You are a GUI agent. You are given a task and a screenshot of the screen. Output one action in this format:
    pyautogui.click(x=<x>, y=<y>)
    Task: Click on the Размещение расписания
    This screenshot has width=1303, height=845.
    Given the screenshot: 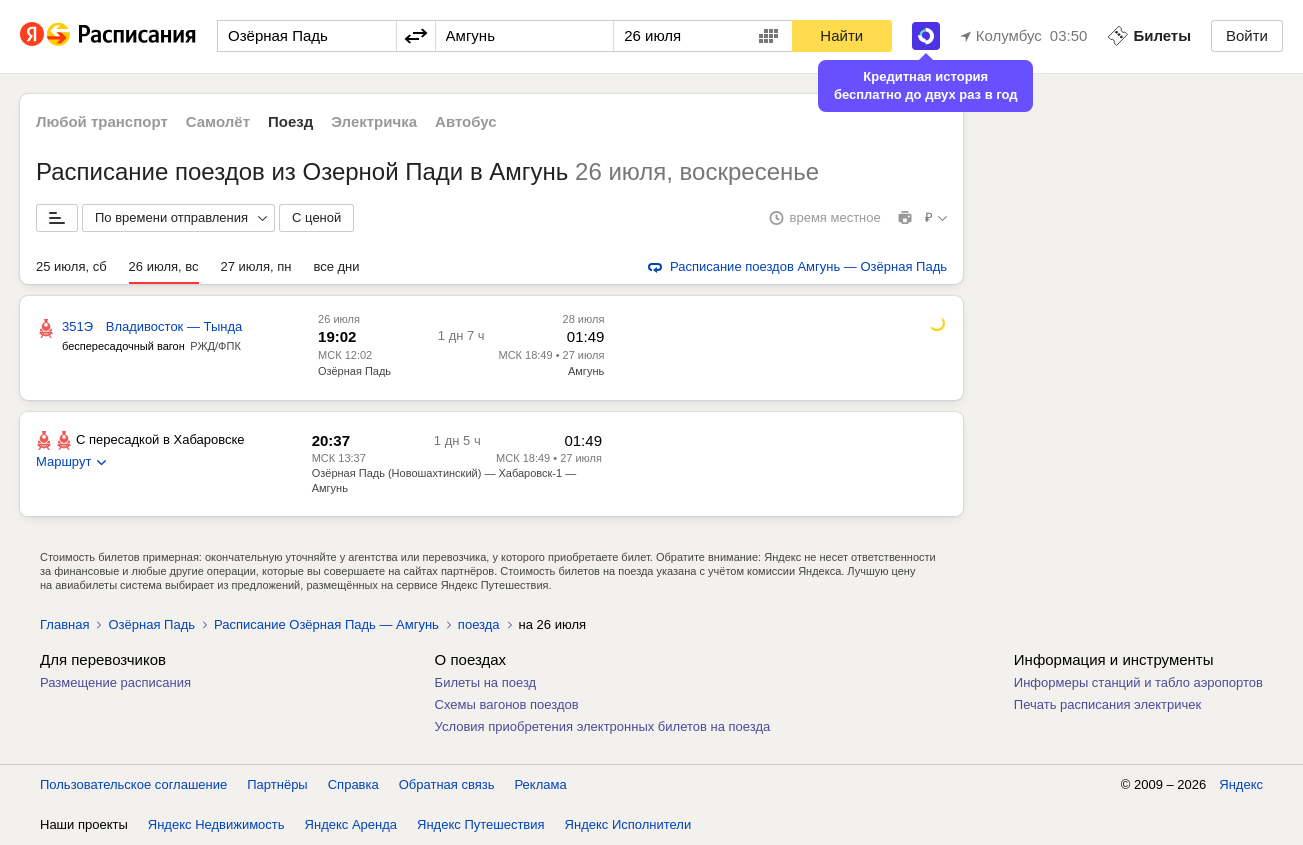 What is the action you would take?
    pyautogui.click(x=115, y=682)
    